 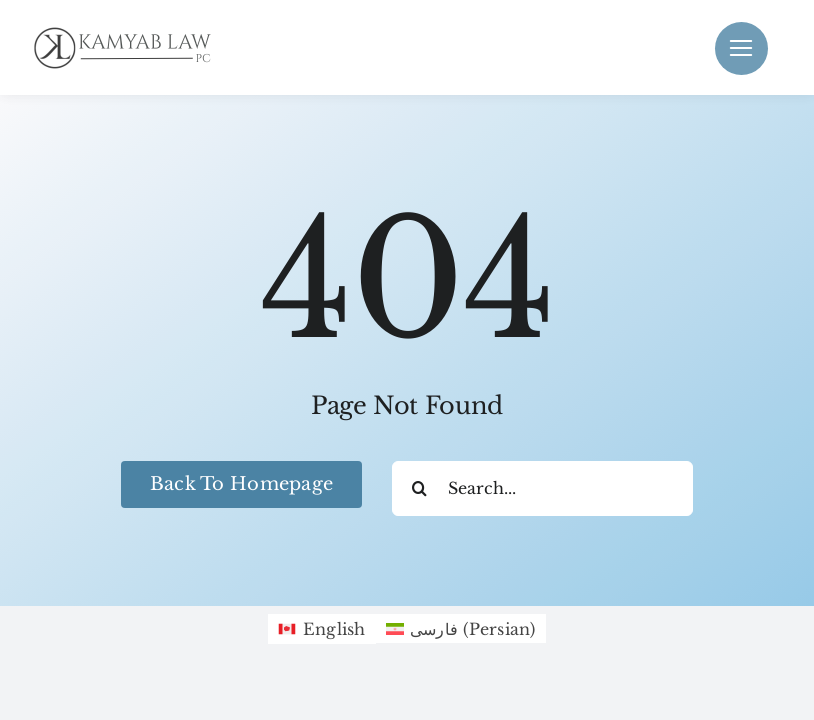 I want to click on [Switch to Persian (فارسی)], so click(x=461, y=628).